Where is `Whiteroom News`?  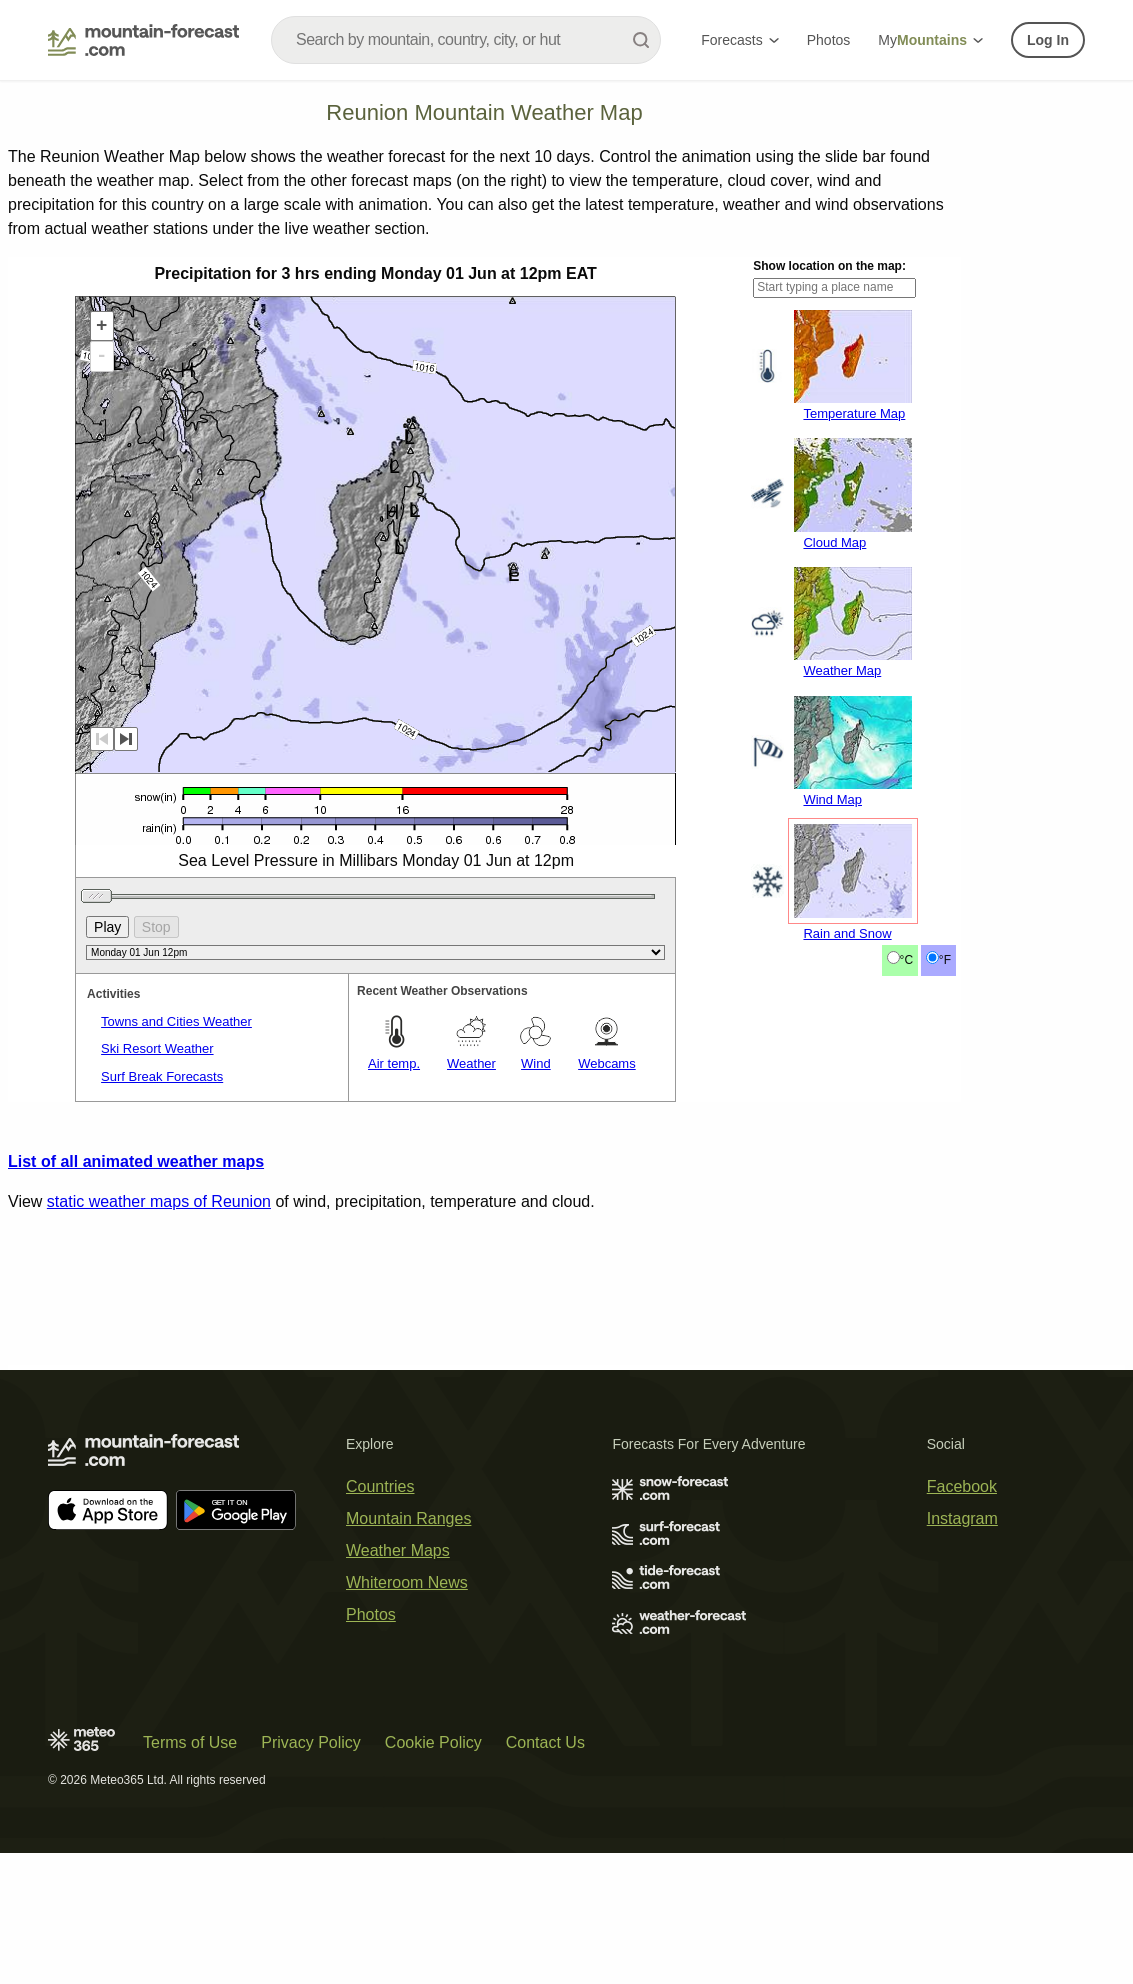
Whiteroom News is located at coordinates (407, 1713).